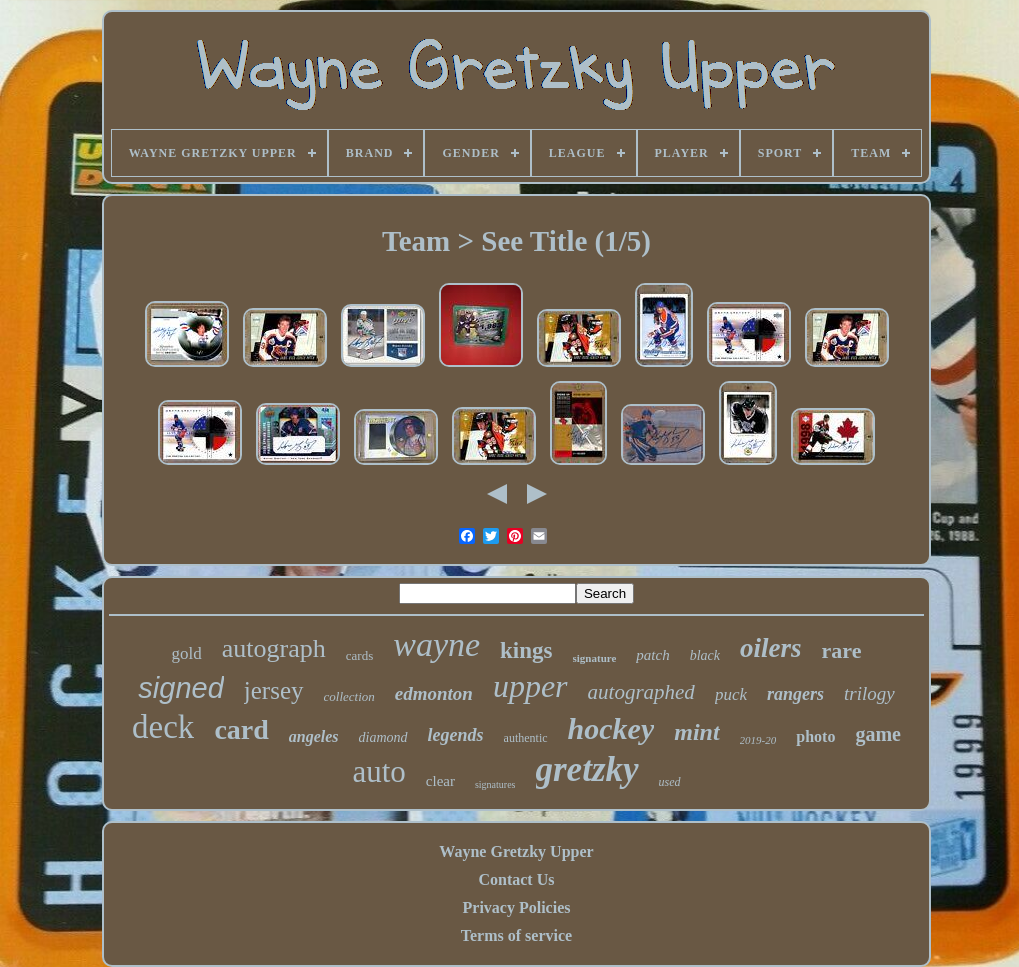  What do you see at coordinates (526, 738) in the screenshot?
I see `authentic` at bounding box center [526, 738].